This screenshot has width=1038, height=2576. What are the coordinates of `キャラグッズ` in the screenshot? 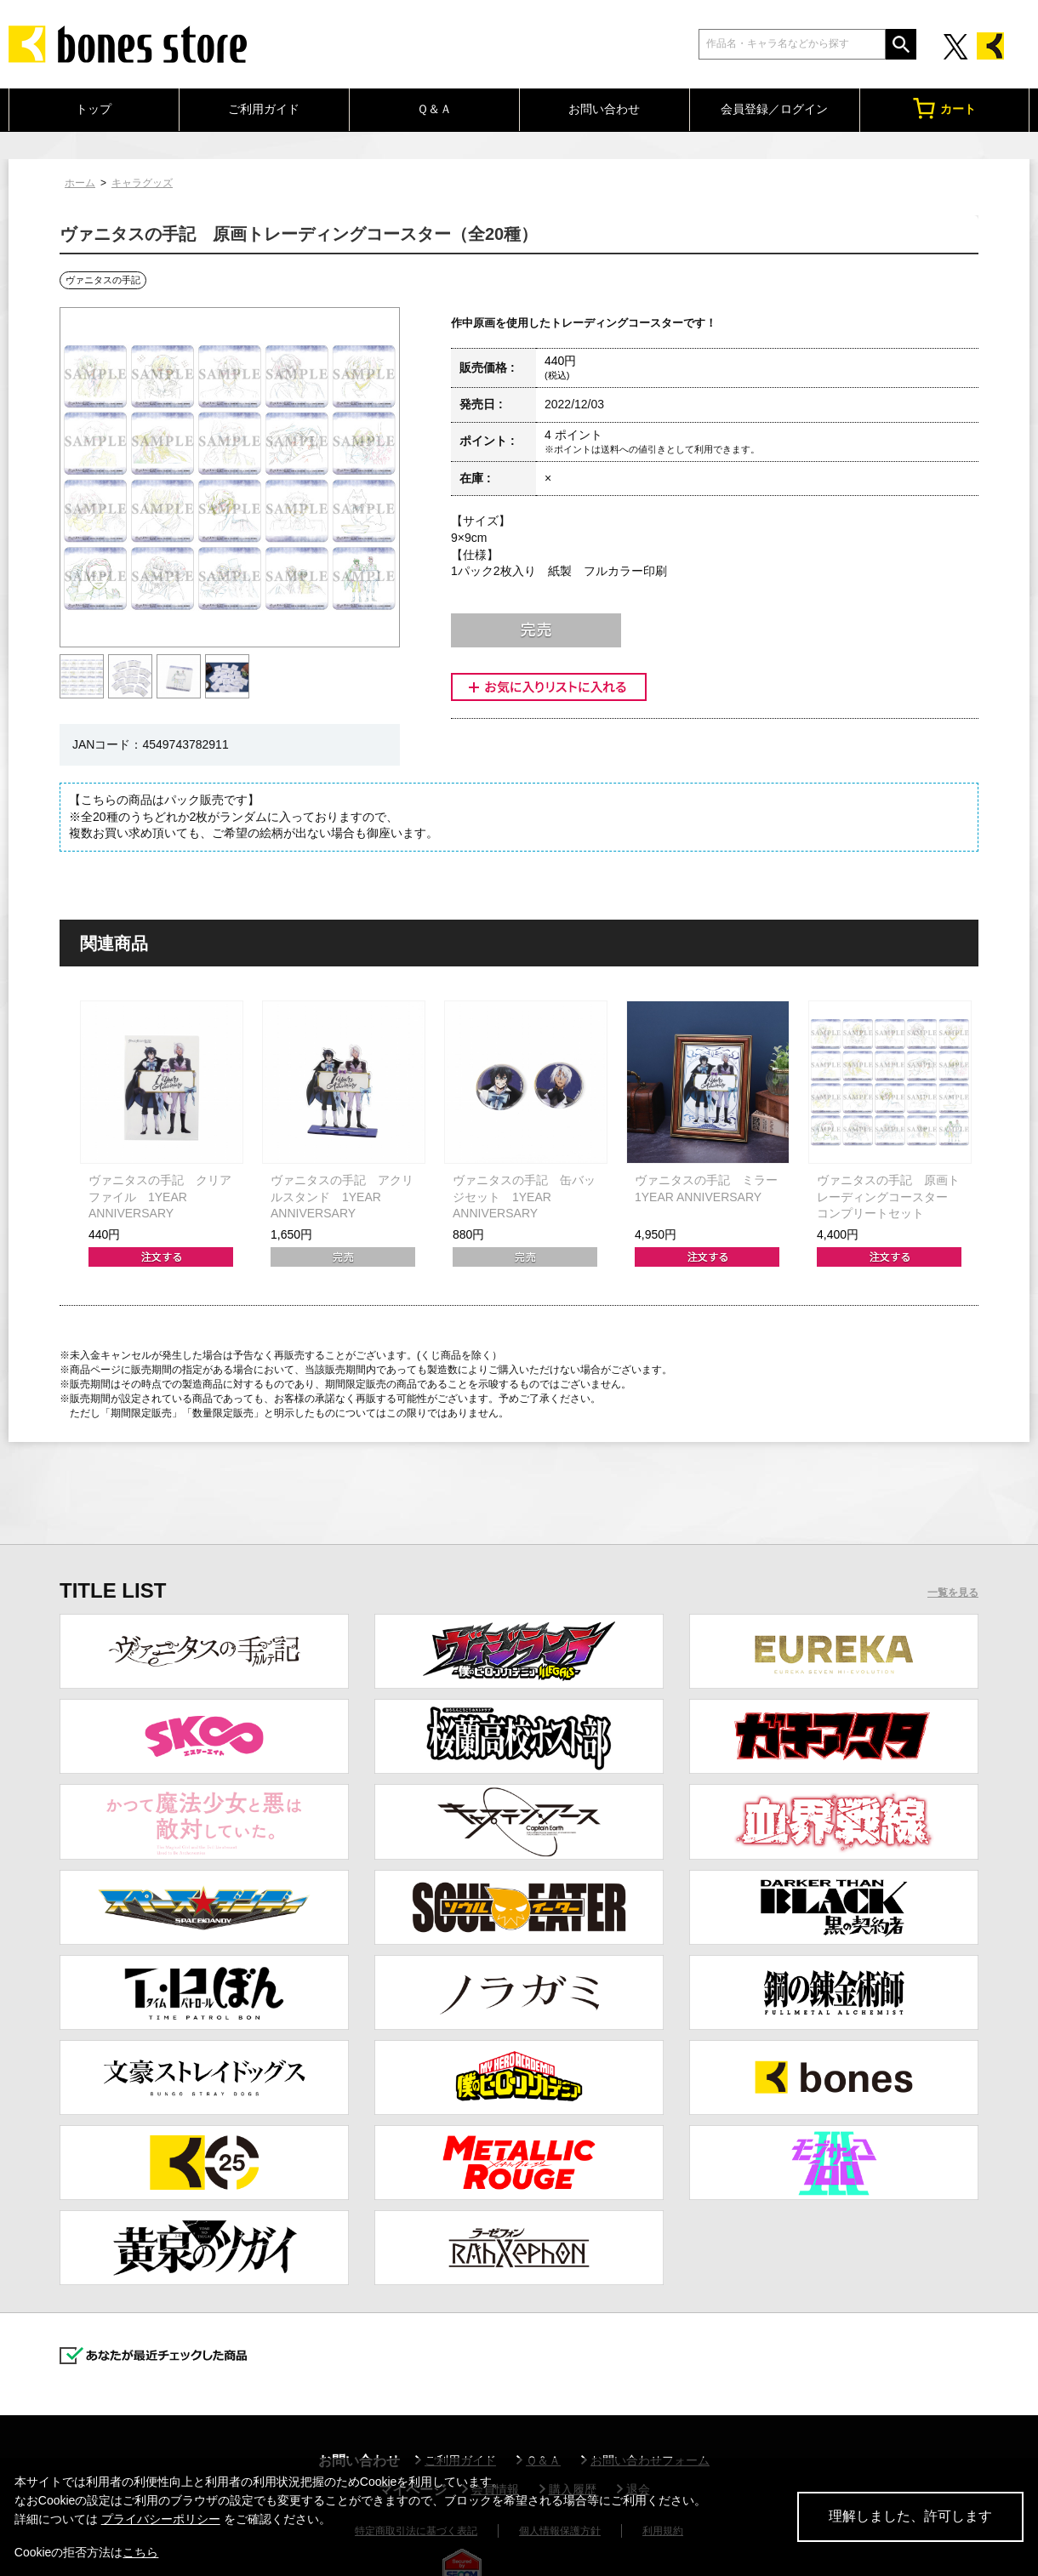 It's located at (142, 183).